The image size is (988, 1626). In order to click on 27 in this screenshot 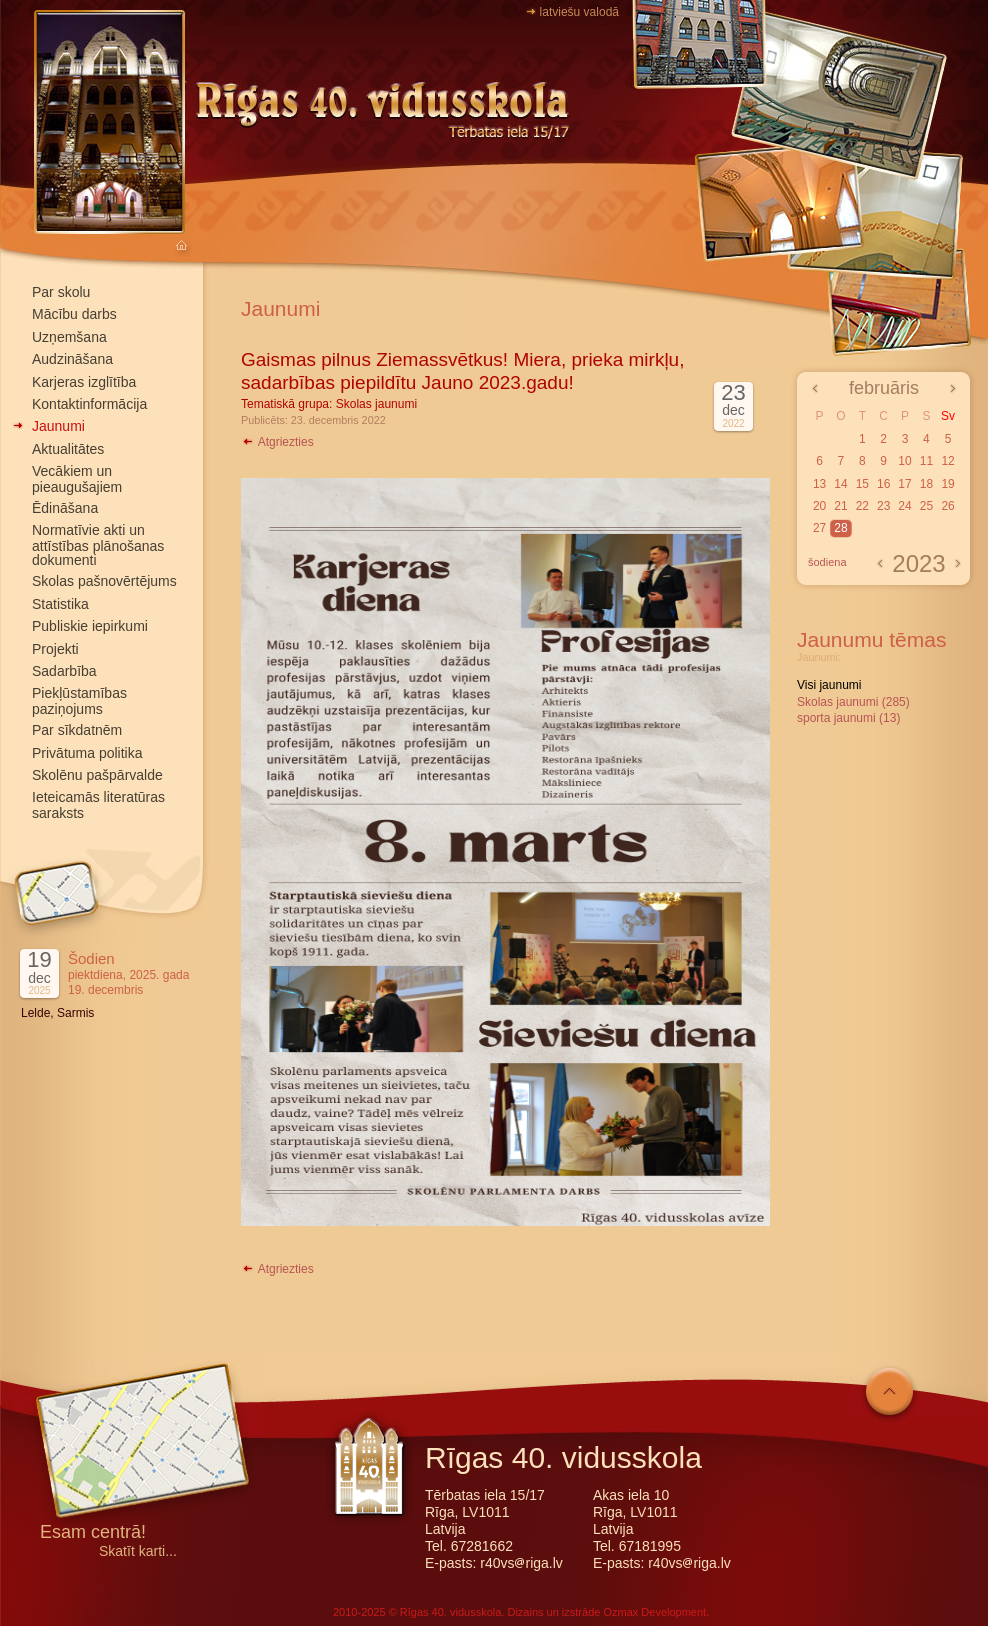, I will do `click(819, 528)`.